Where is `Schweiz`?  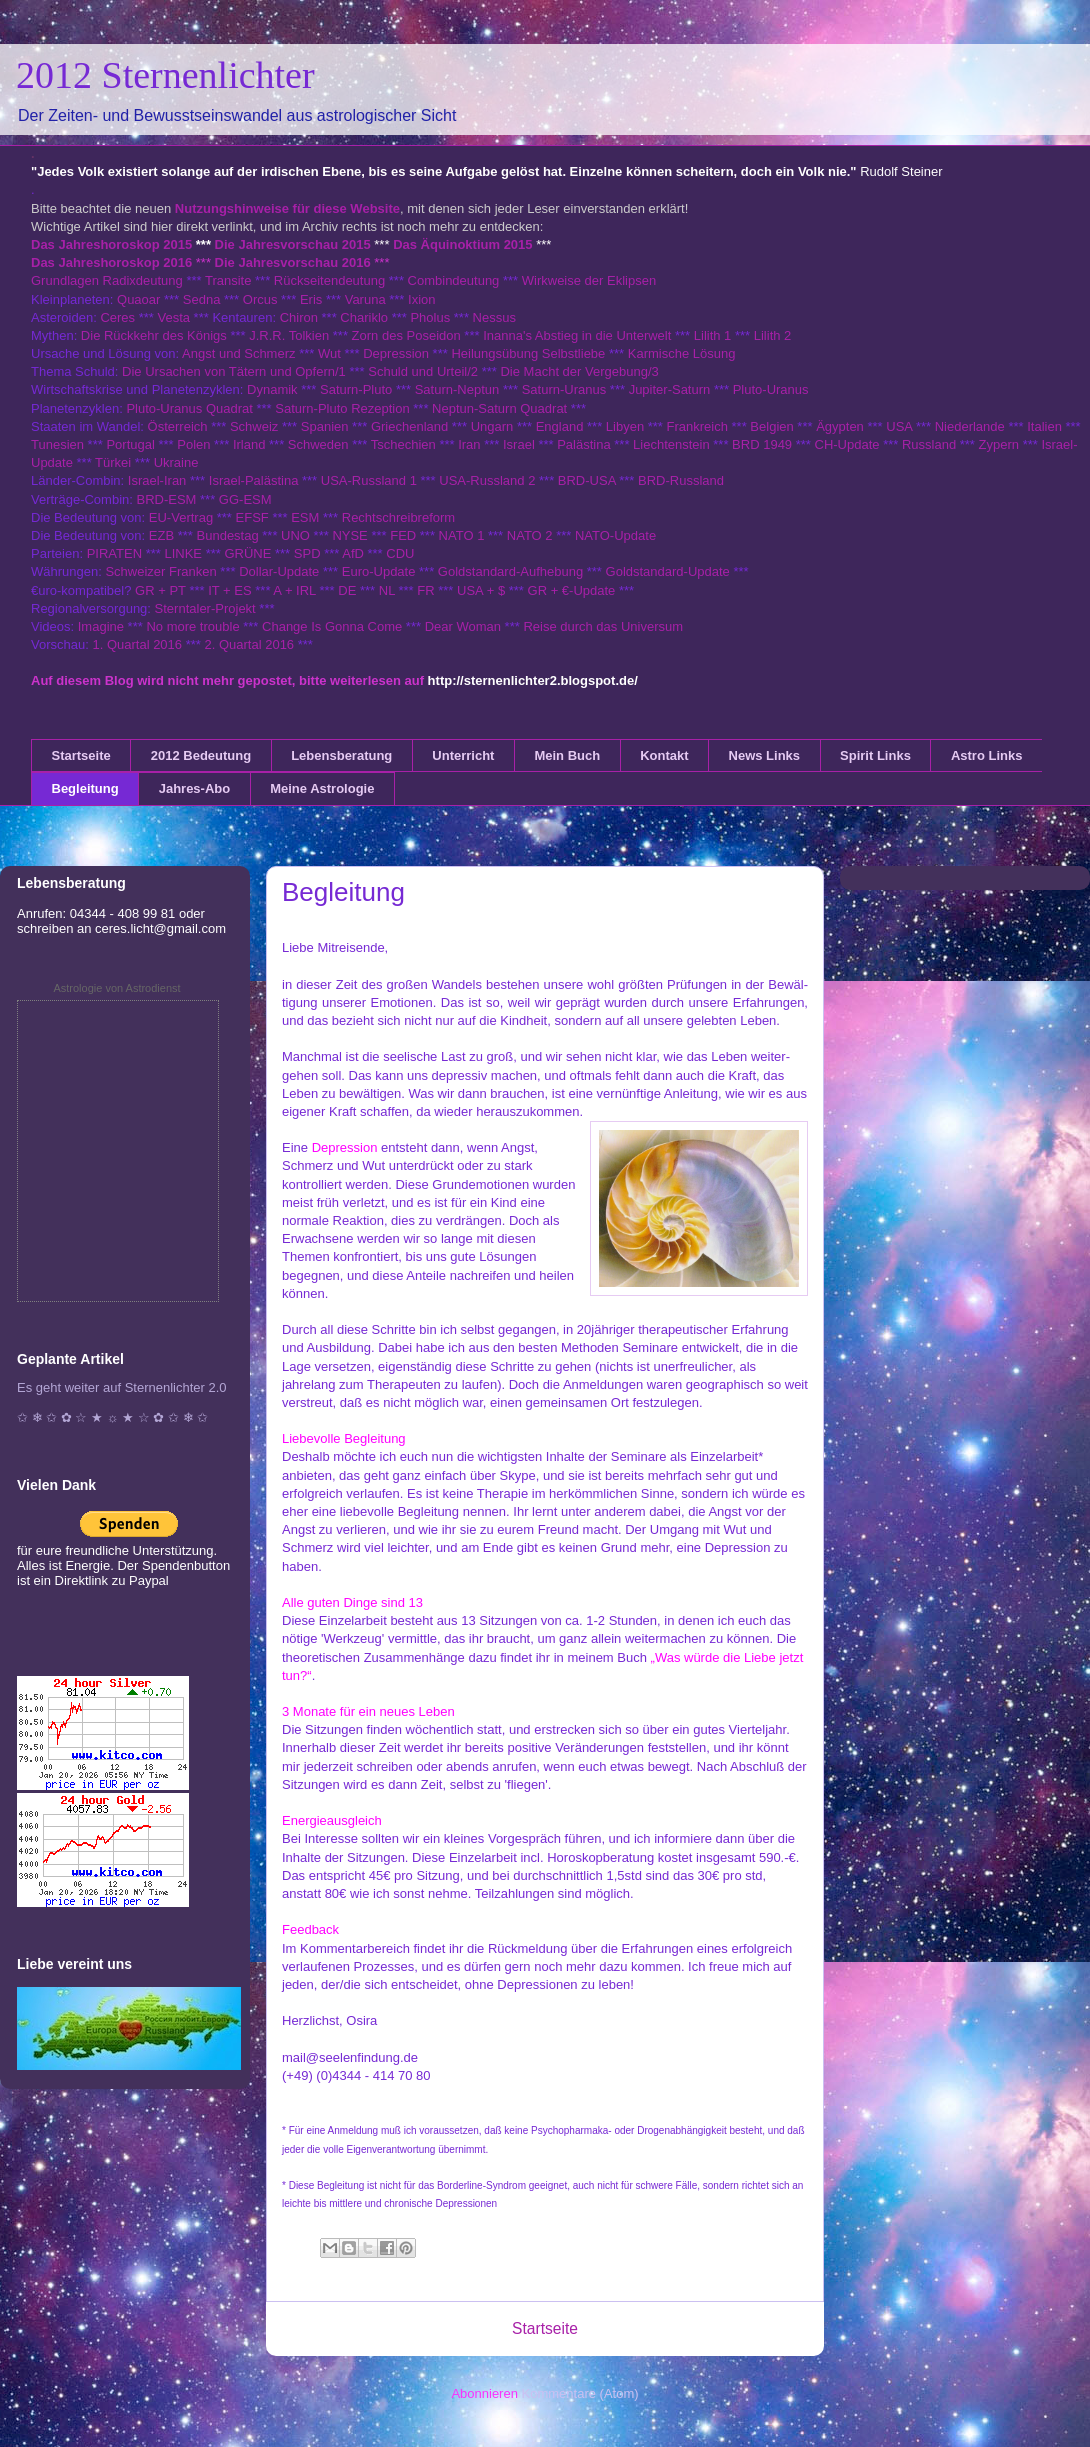 Schweiz is located at coordinates (254, 426).